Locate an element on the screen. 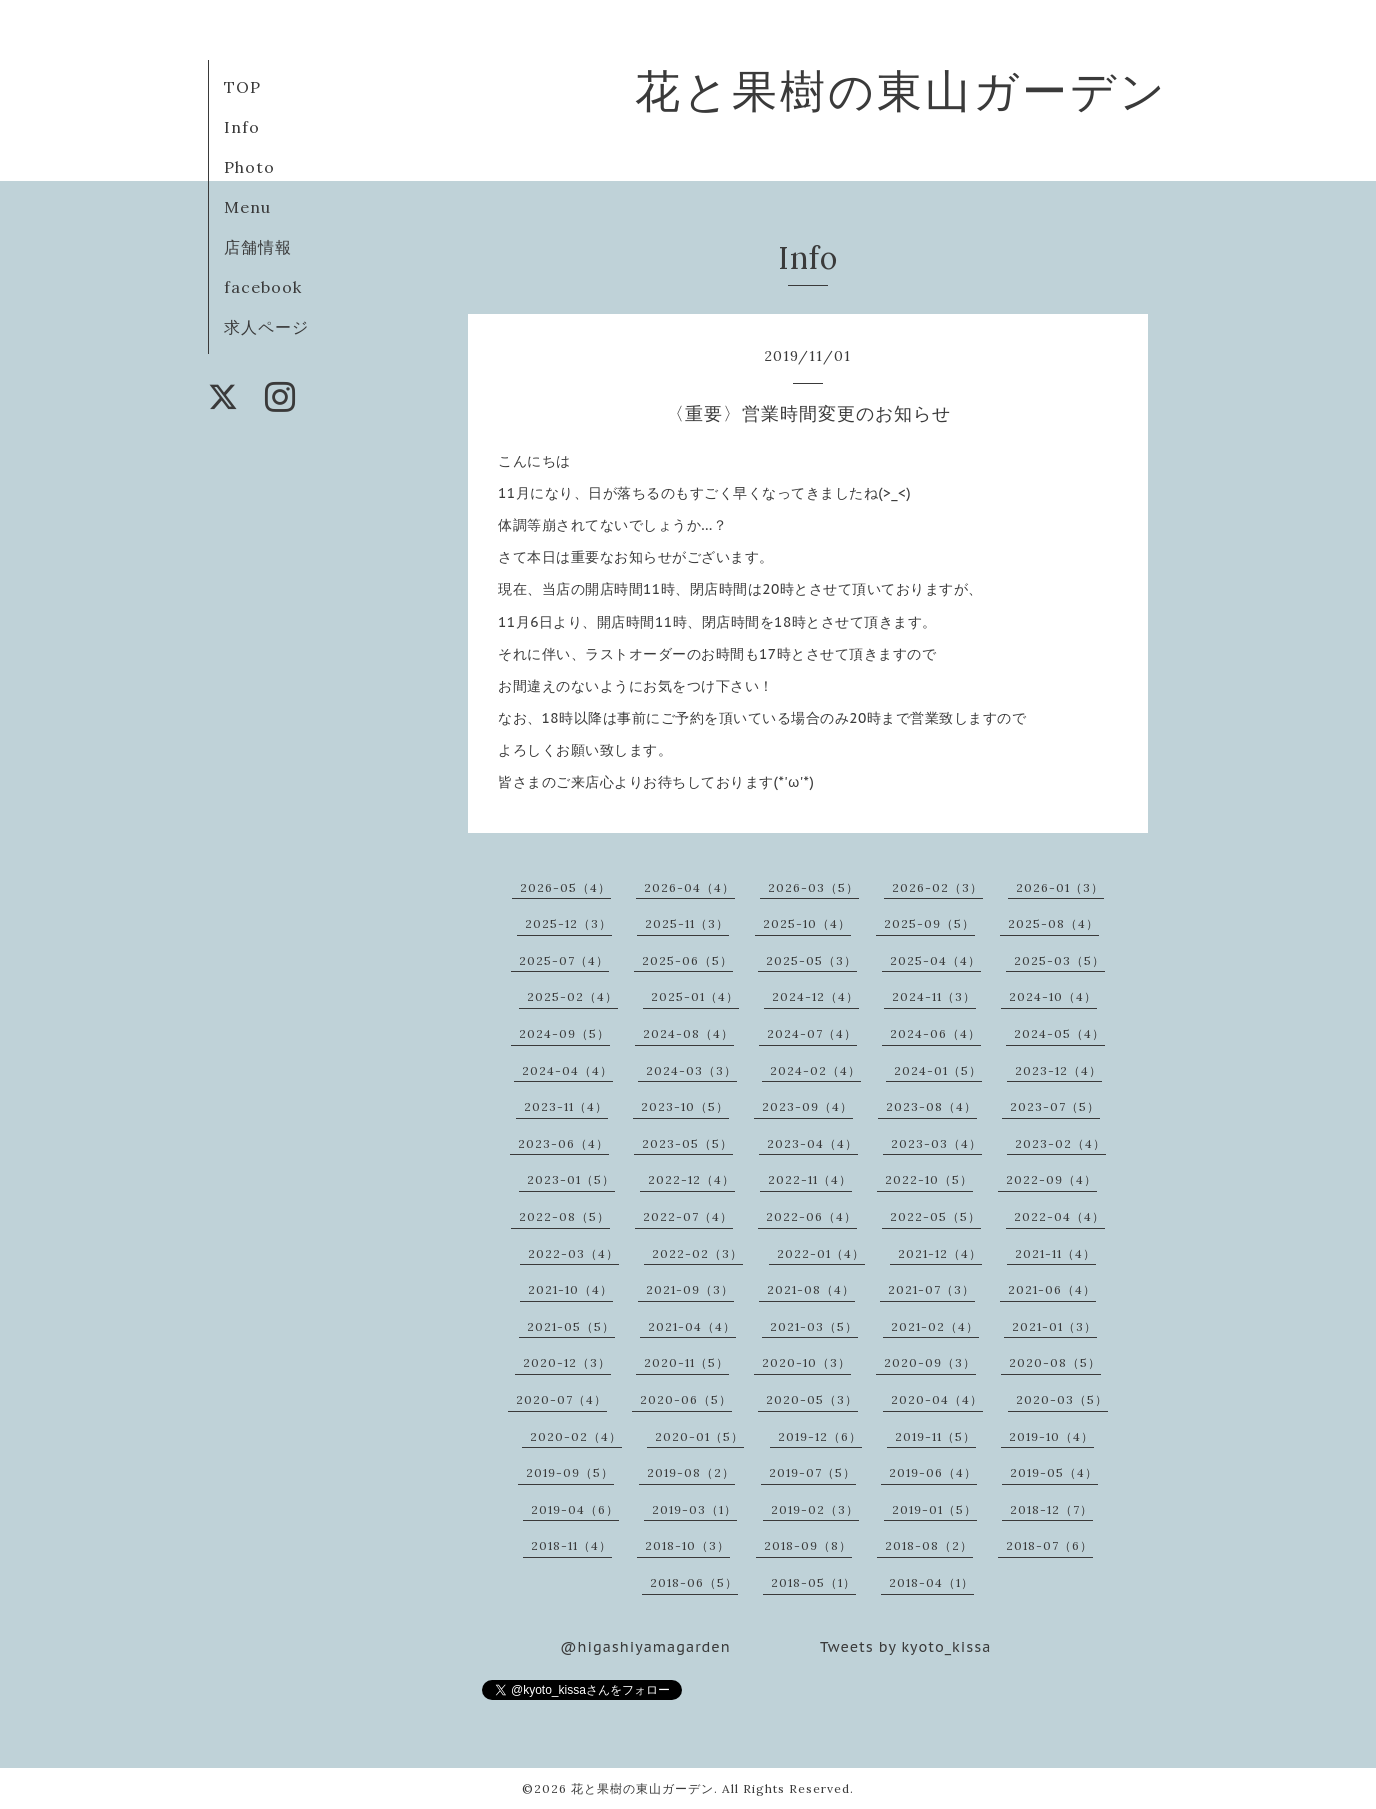 This screenshot has width=1376, height=1809. facebook is located at coordinates (263, 287).